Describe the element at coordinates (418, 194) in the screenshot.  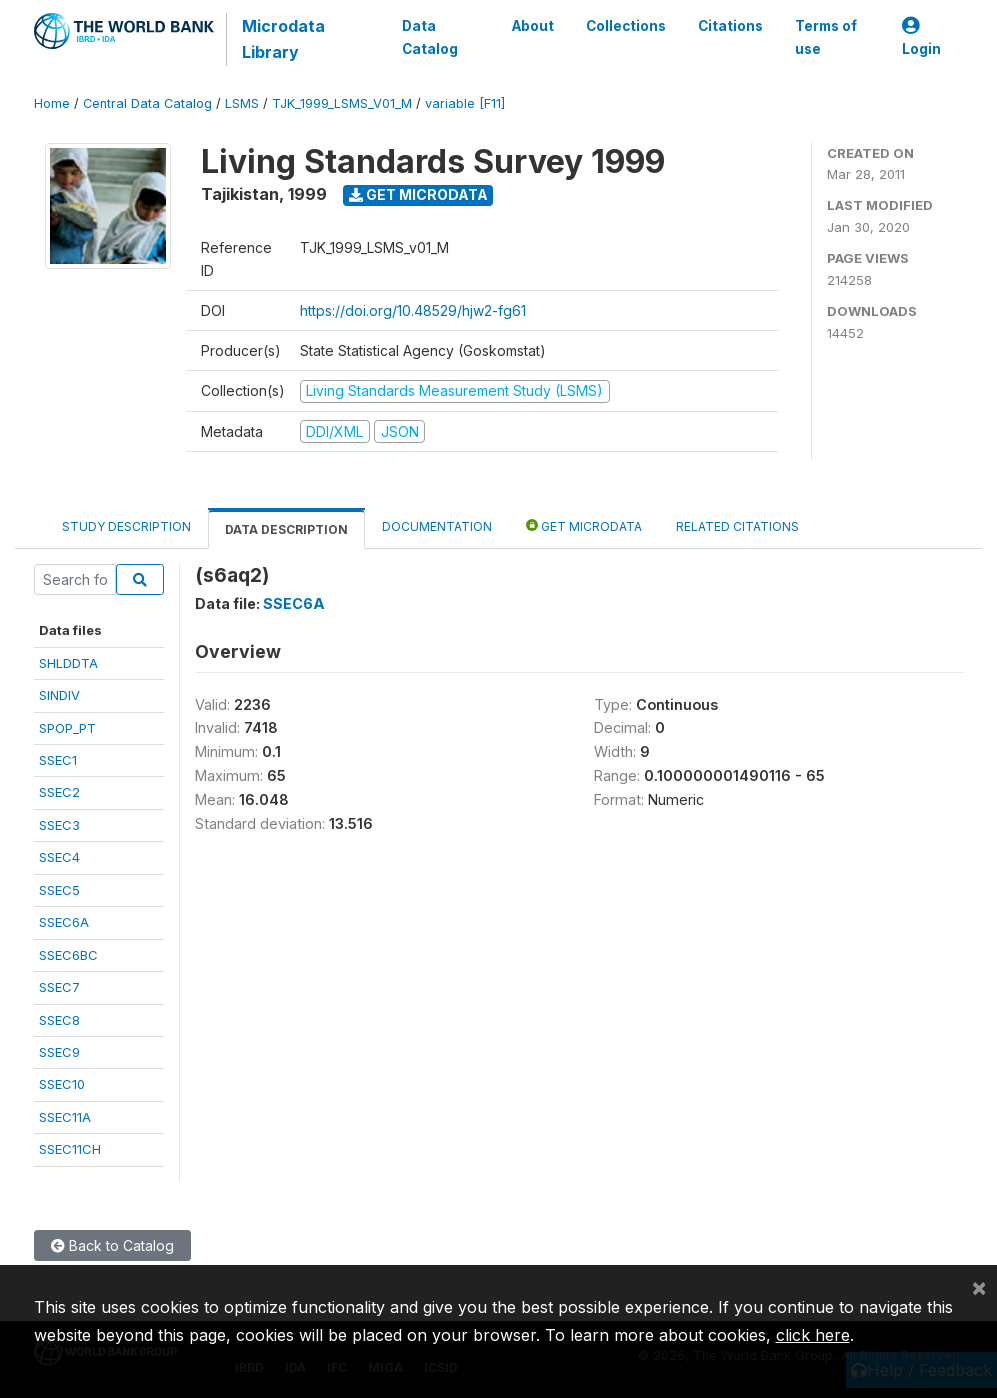
I see `Get Microdata` at that location.